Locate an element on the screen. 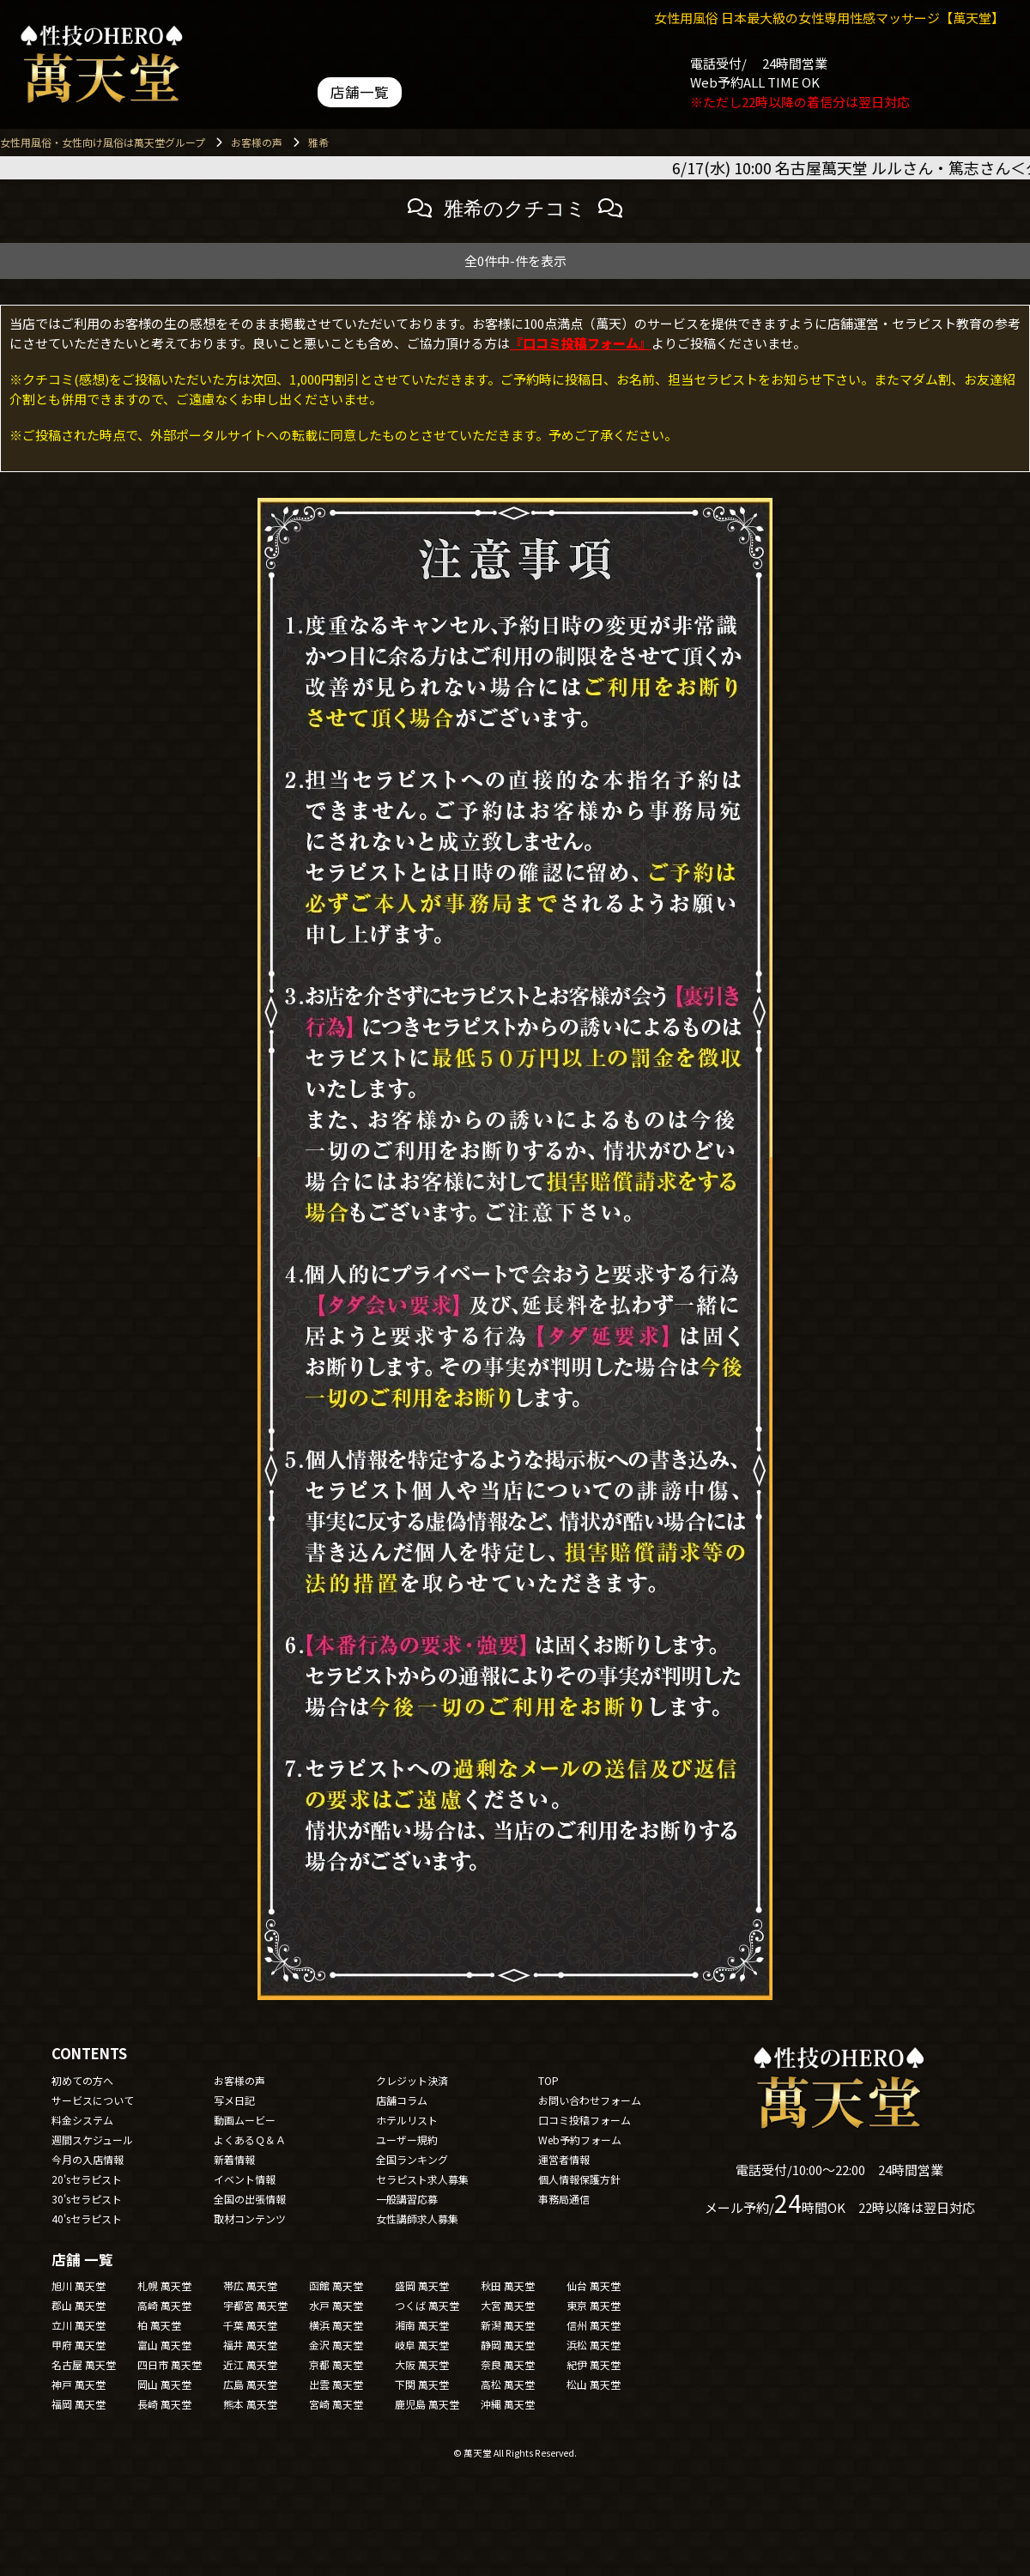  新潟 萬天堂 is located at coordinates (508, 2325).